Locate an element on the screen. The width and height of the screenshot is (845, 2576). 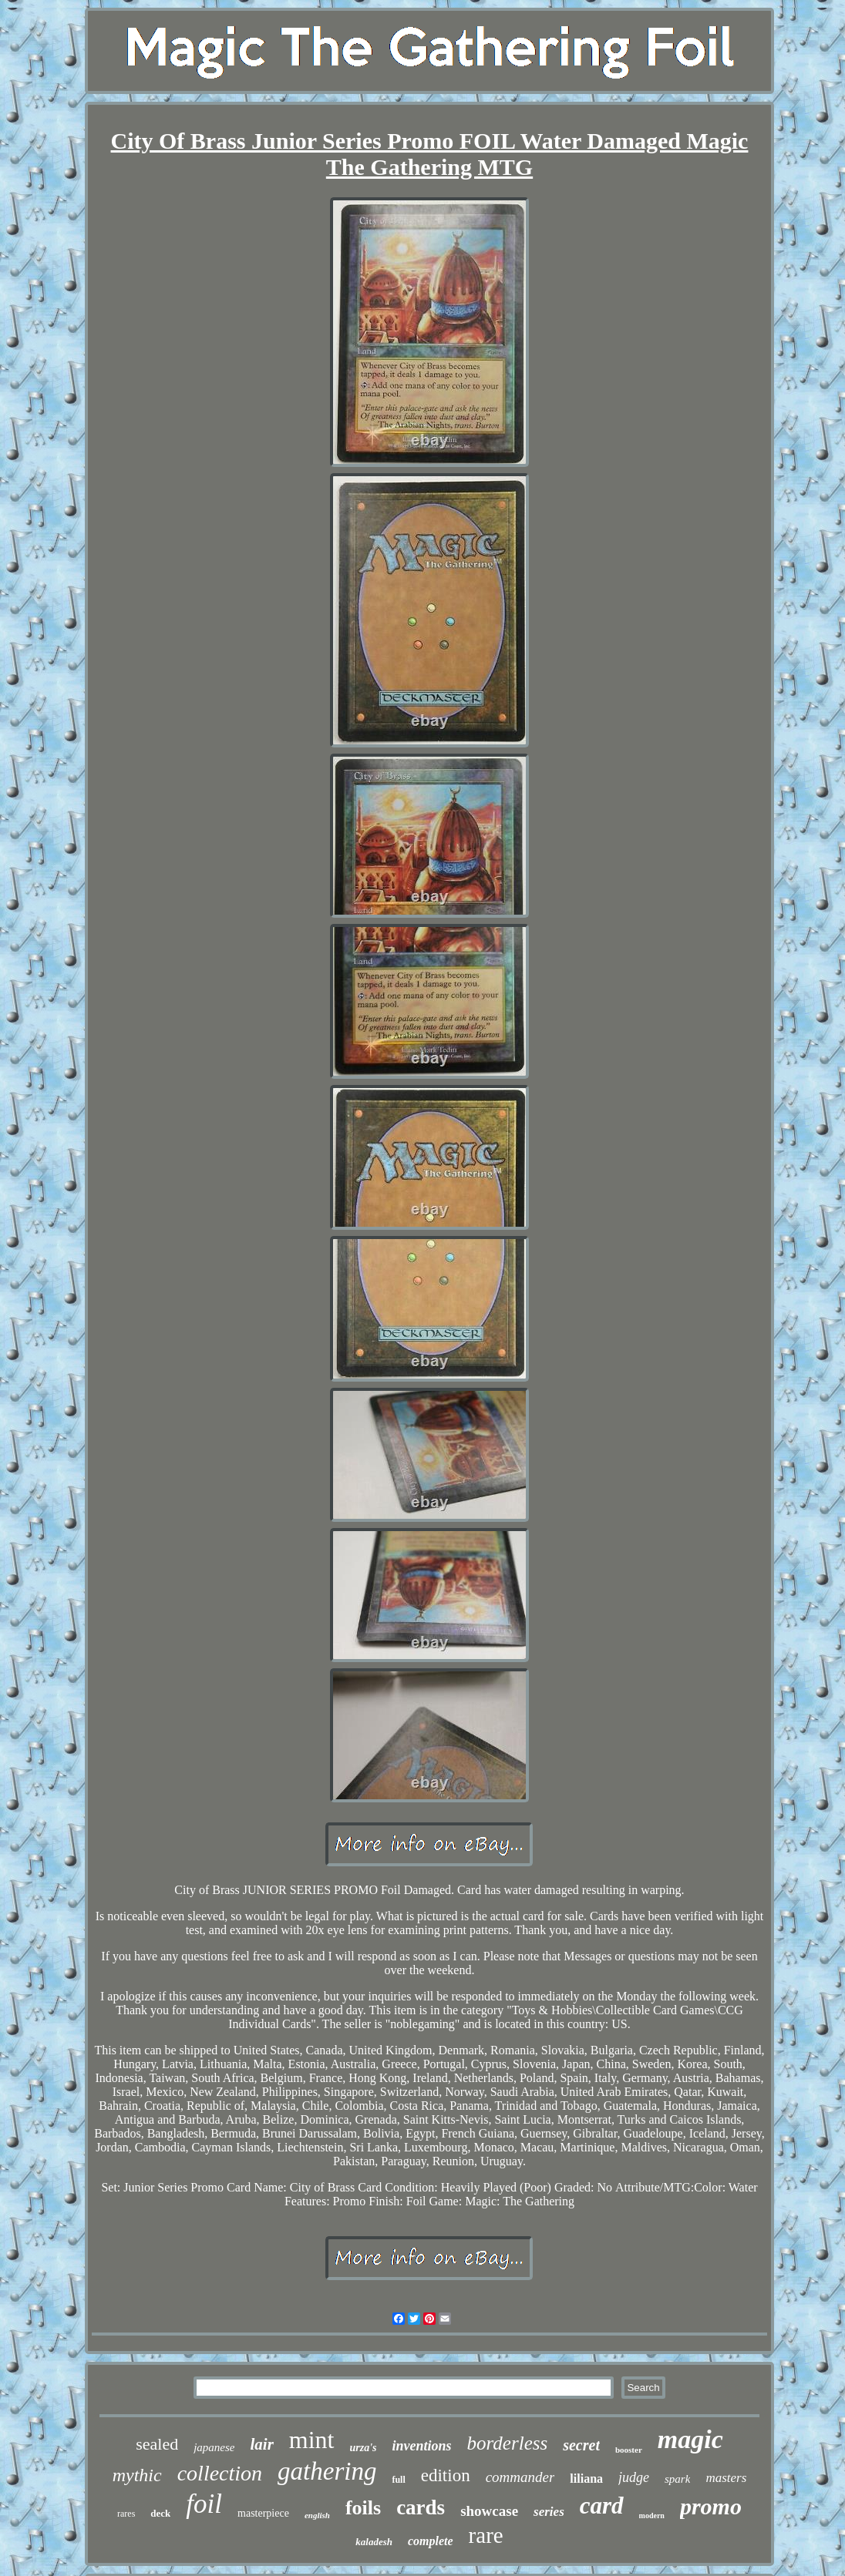
japanese is located at coordinates (214, 2447).